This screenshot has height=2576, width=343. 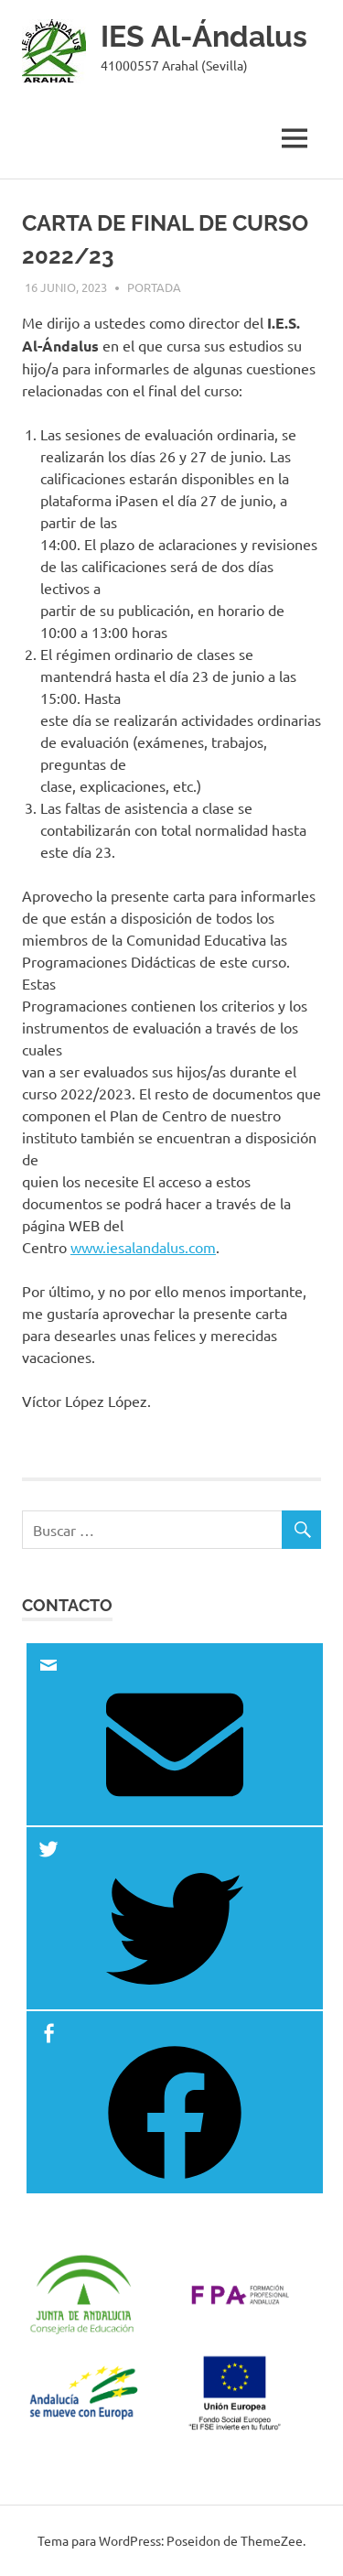 What do you see at coordinates (272, 2540) in the screenshot?
I see `ThemeZee` at bounding box center [272, 2540].